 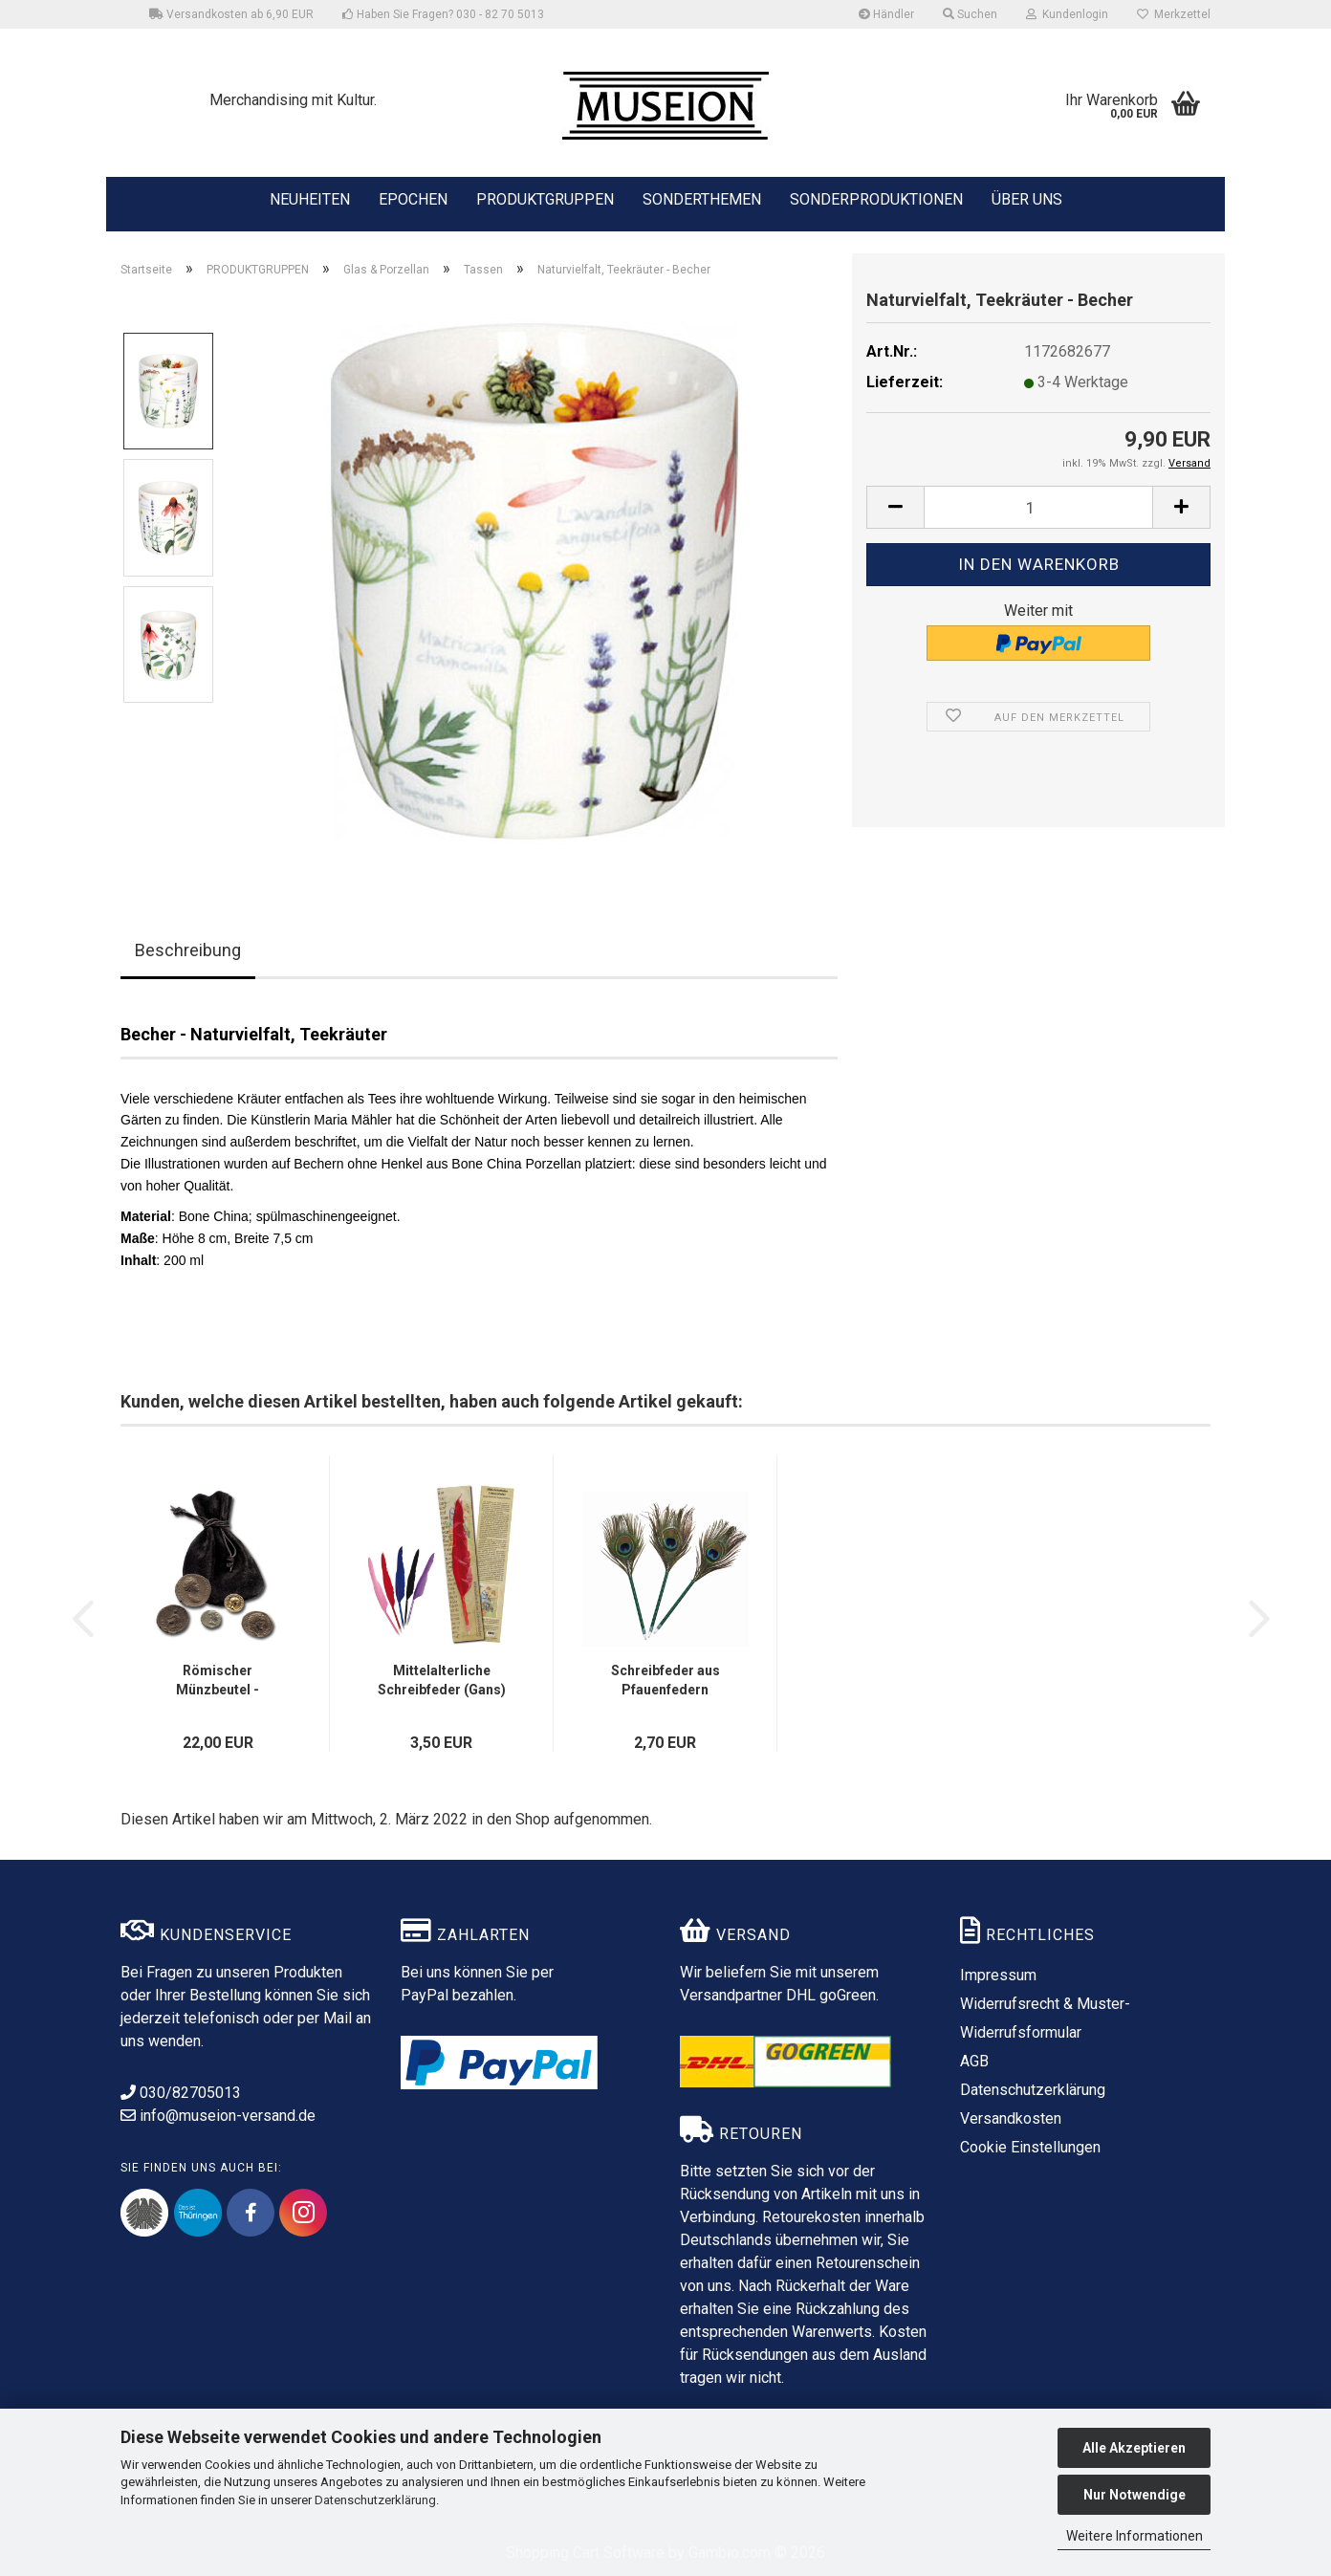 I want to click on SONDERTHEMEN, so click(x=702, y=198).